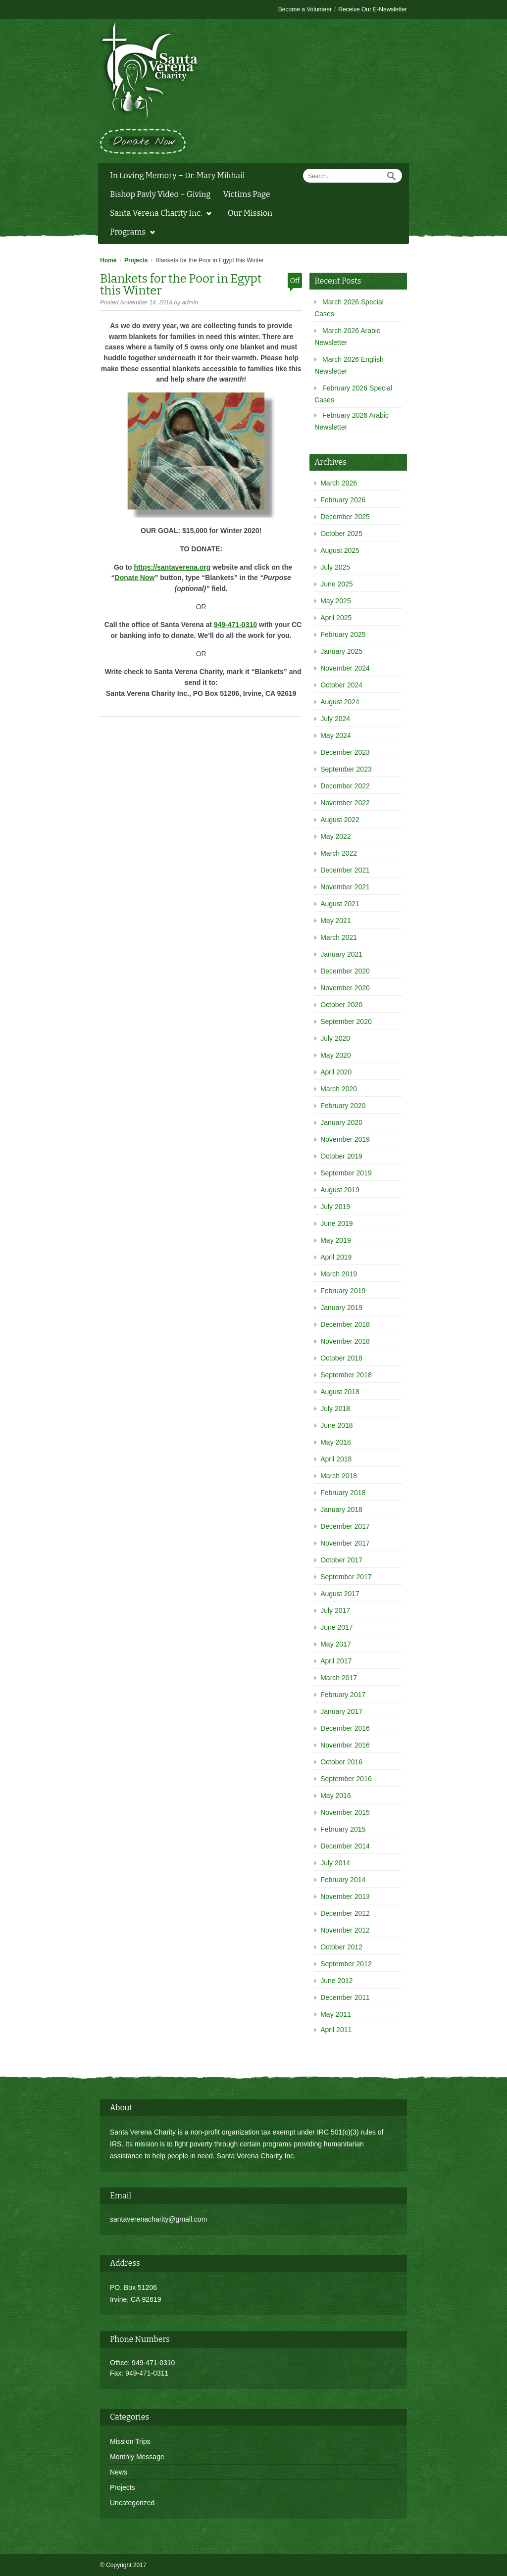 The width and height of the screenshot is (507, 2576). Describe the element at coordinates (160, 194) in the screenshot. I see `Bishop Pavly Video – Giving` at that location.